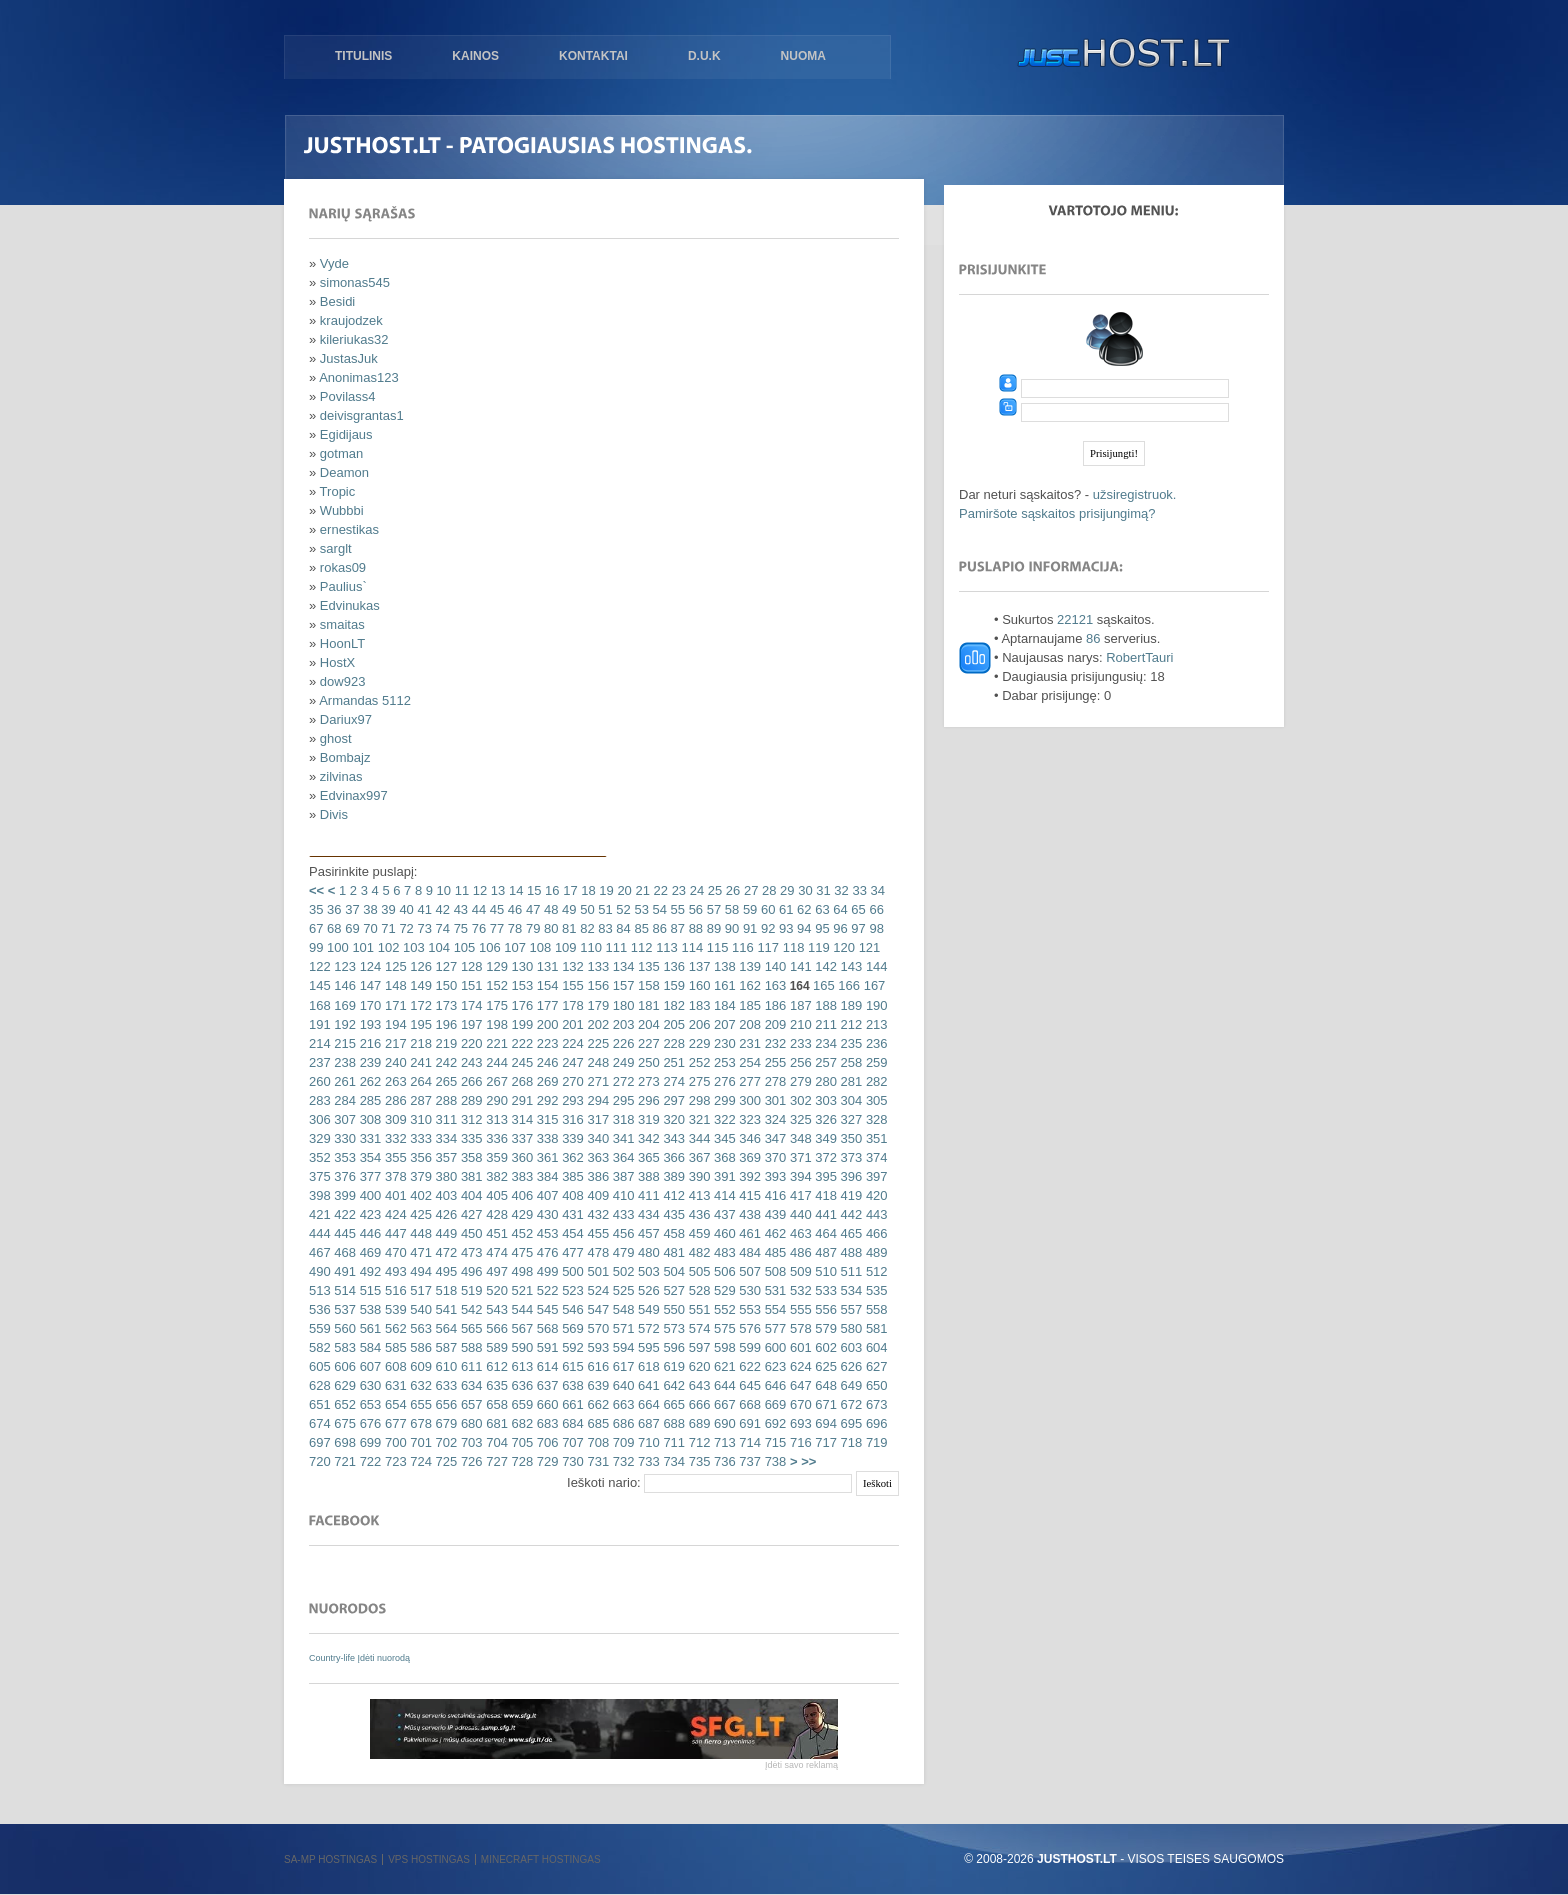 This screenshot has height=1895, width=1568. I want to click on 719, so click(874, 1442).